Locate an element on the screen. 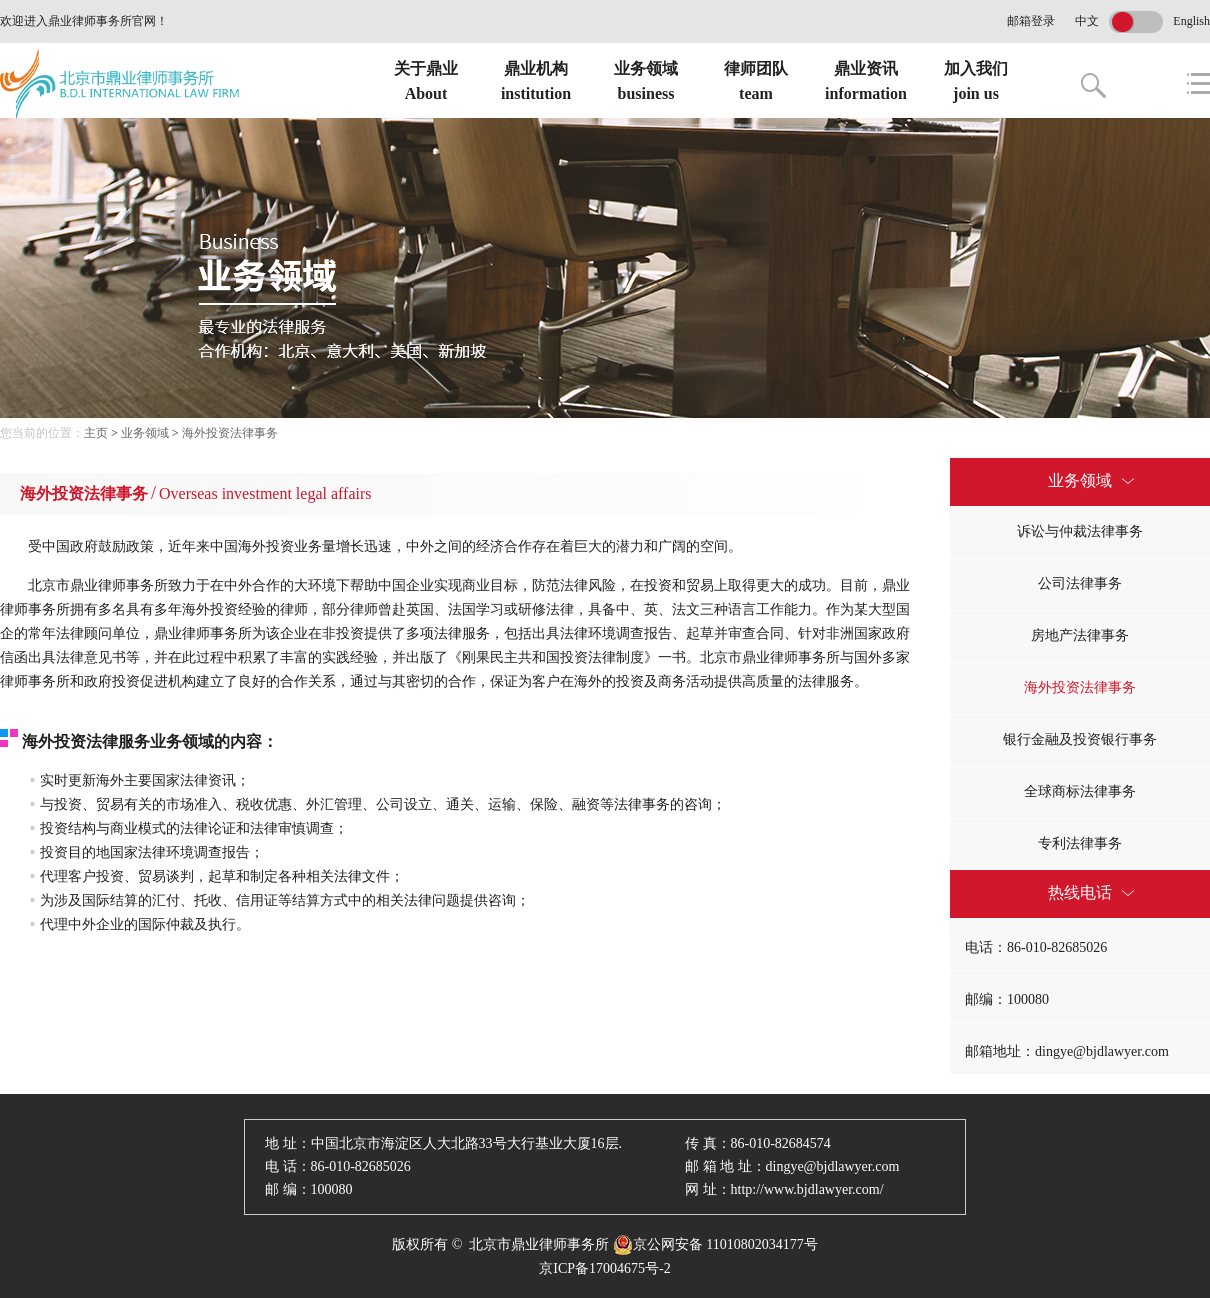 The height and width of the screenshot is (1298, 1210). 专利法律事务 is located at coordinates (1080, 843).